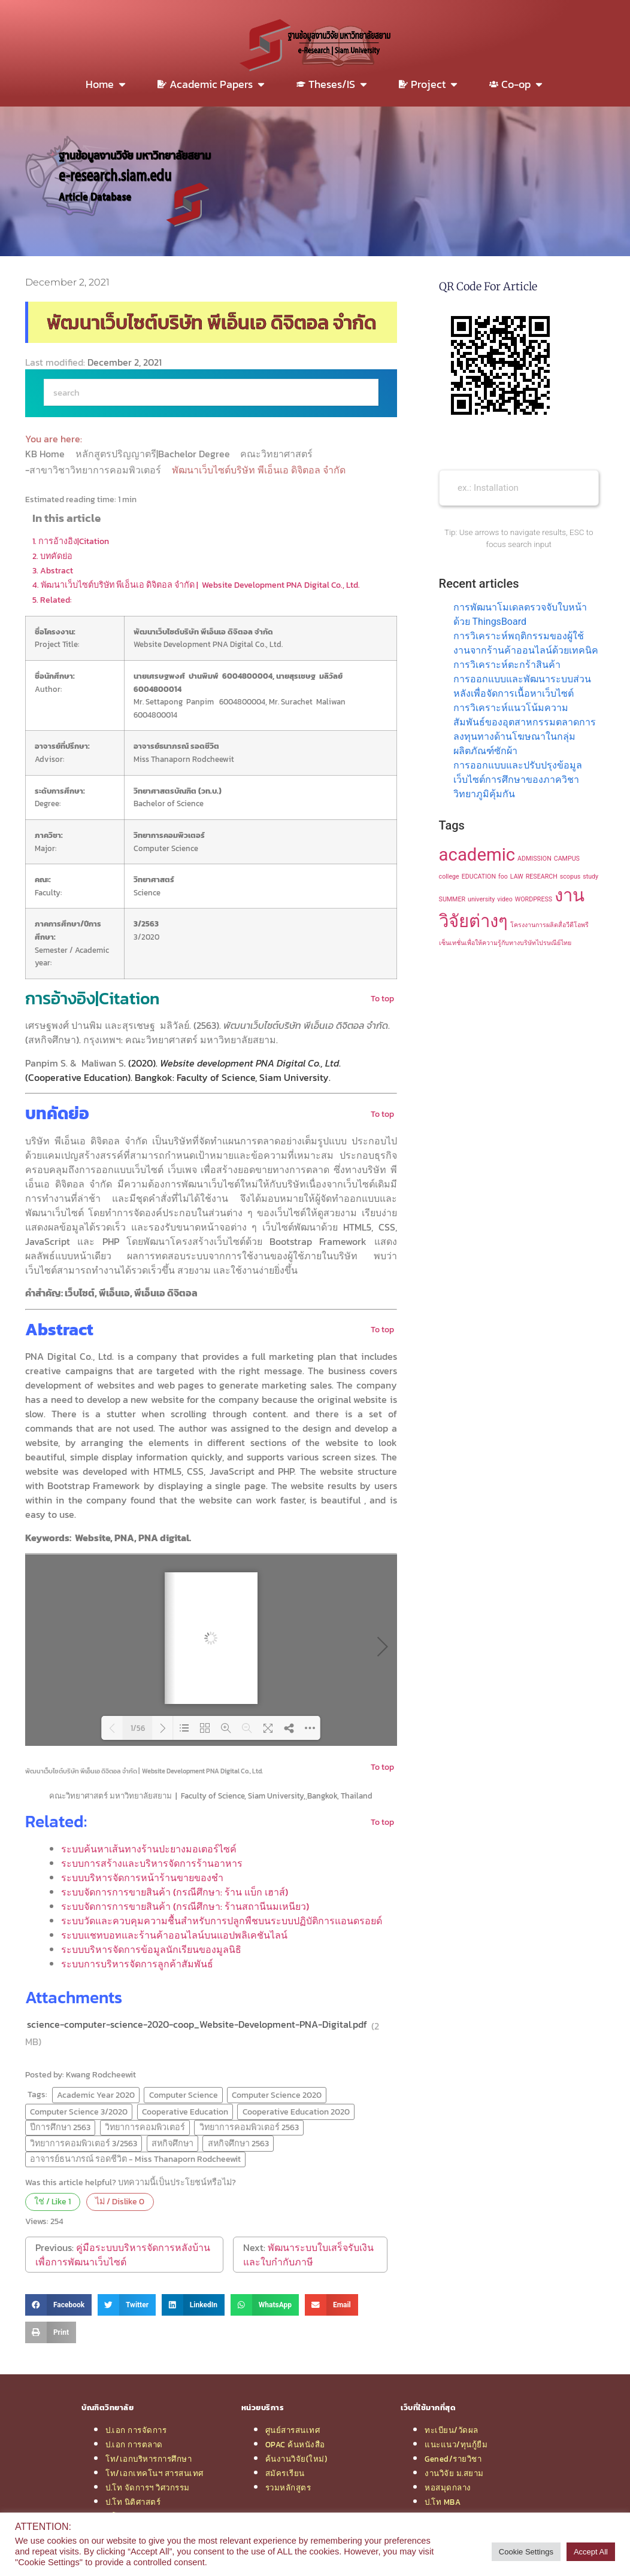 This screenshot has width=630, height=2576. Describe the element at coordinates (94, 470) in the screenshot. I see `-สาขาวิชาวิทยาการคอมพิวเตอร์` at that location.